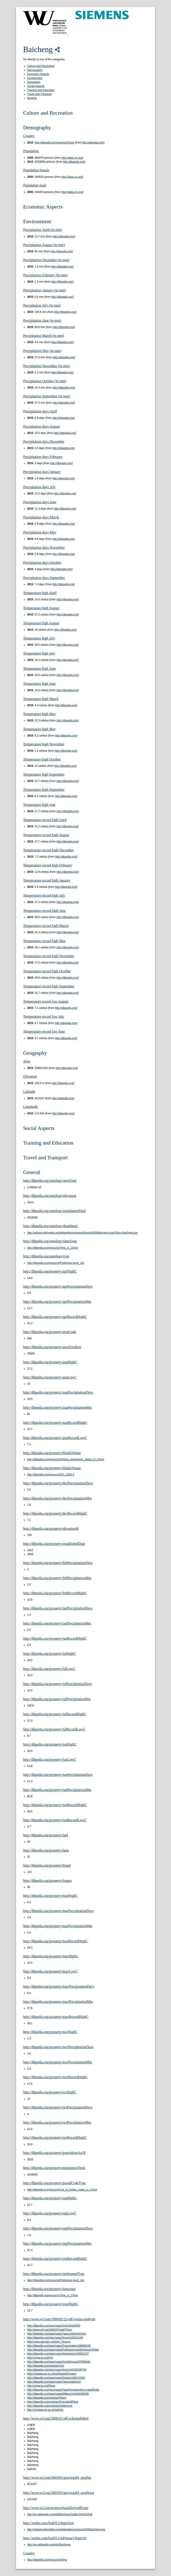 This screenshot has width=171, height=2576. What do you see at coordinates (40, 2357) in the screenshot?
I see `http://schema.org/City` at bounding box center [40, 2357].